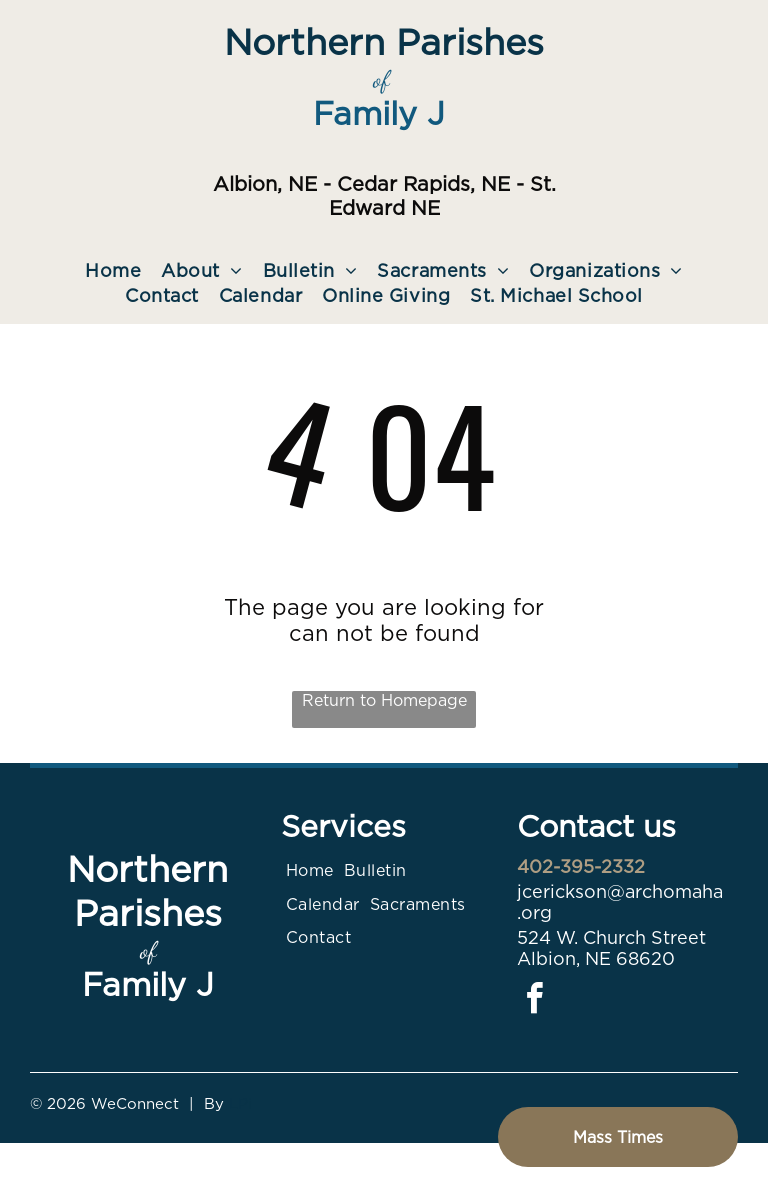 The height and width of the screenshot is (1197, 768). I want to click on Northern Parishes, so click(384, 42).